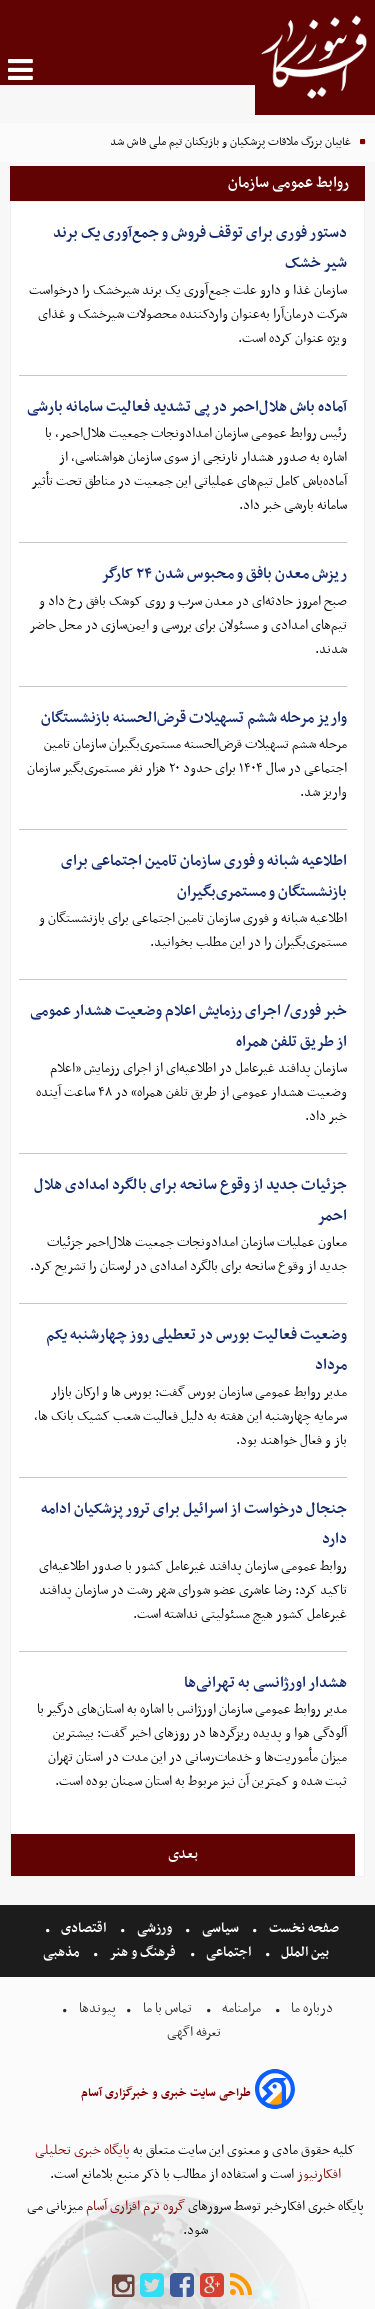  I want to click on اقتصادی, so click(83, 1928).